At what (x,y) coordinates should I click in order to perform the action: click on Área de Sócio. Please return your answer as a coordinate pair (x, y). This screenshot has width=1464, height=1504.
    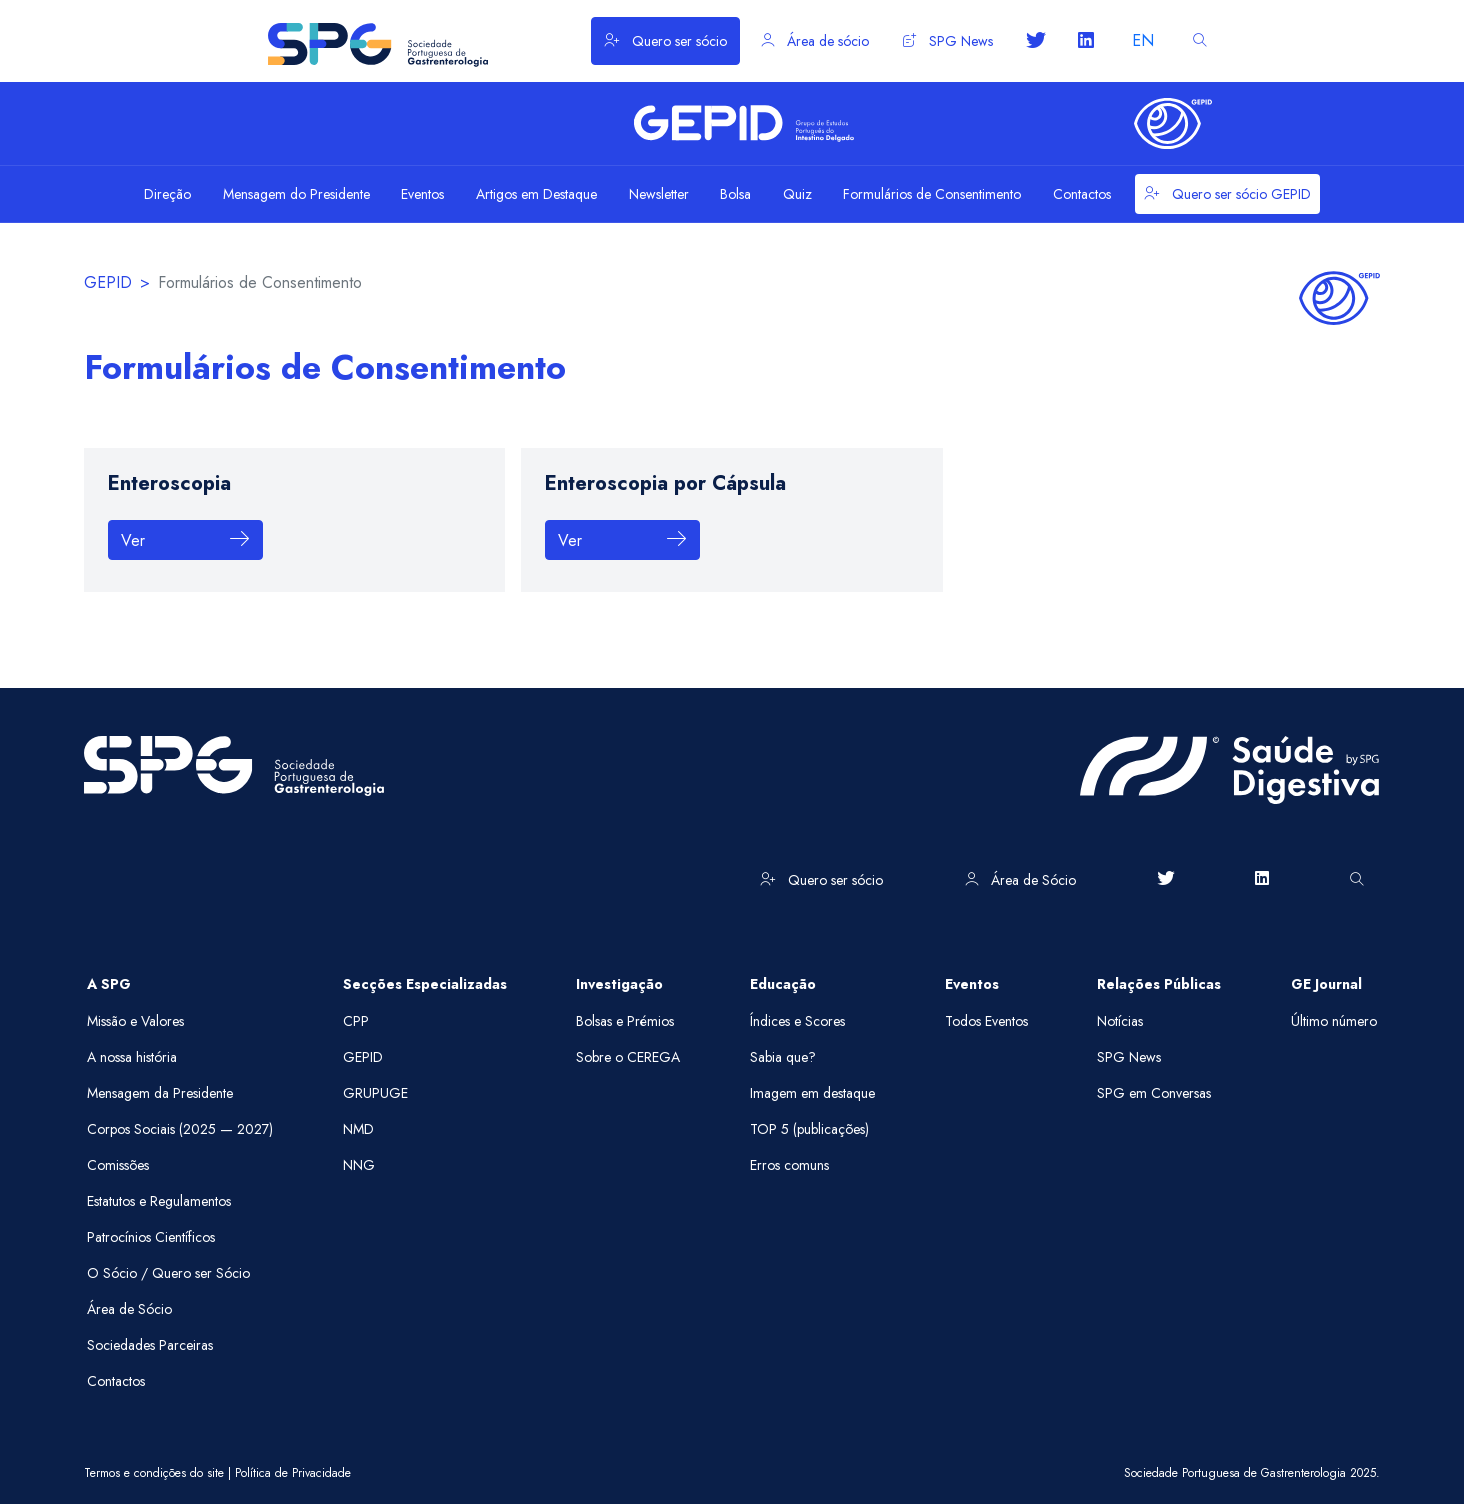
    Looking at the image, I should click on (1020, 880).